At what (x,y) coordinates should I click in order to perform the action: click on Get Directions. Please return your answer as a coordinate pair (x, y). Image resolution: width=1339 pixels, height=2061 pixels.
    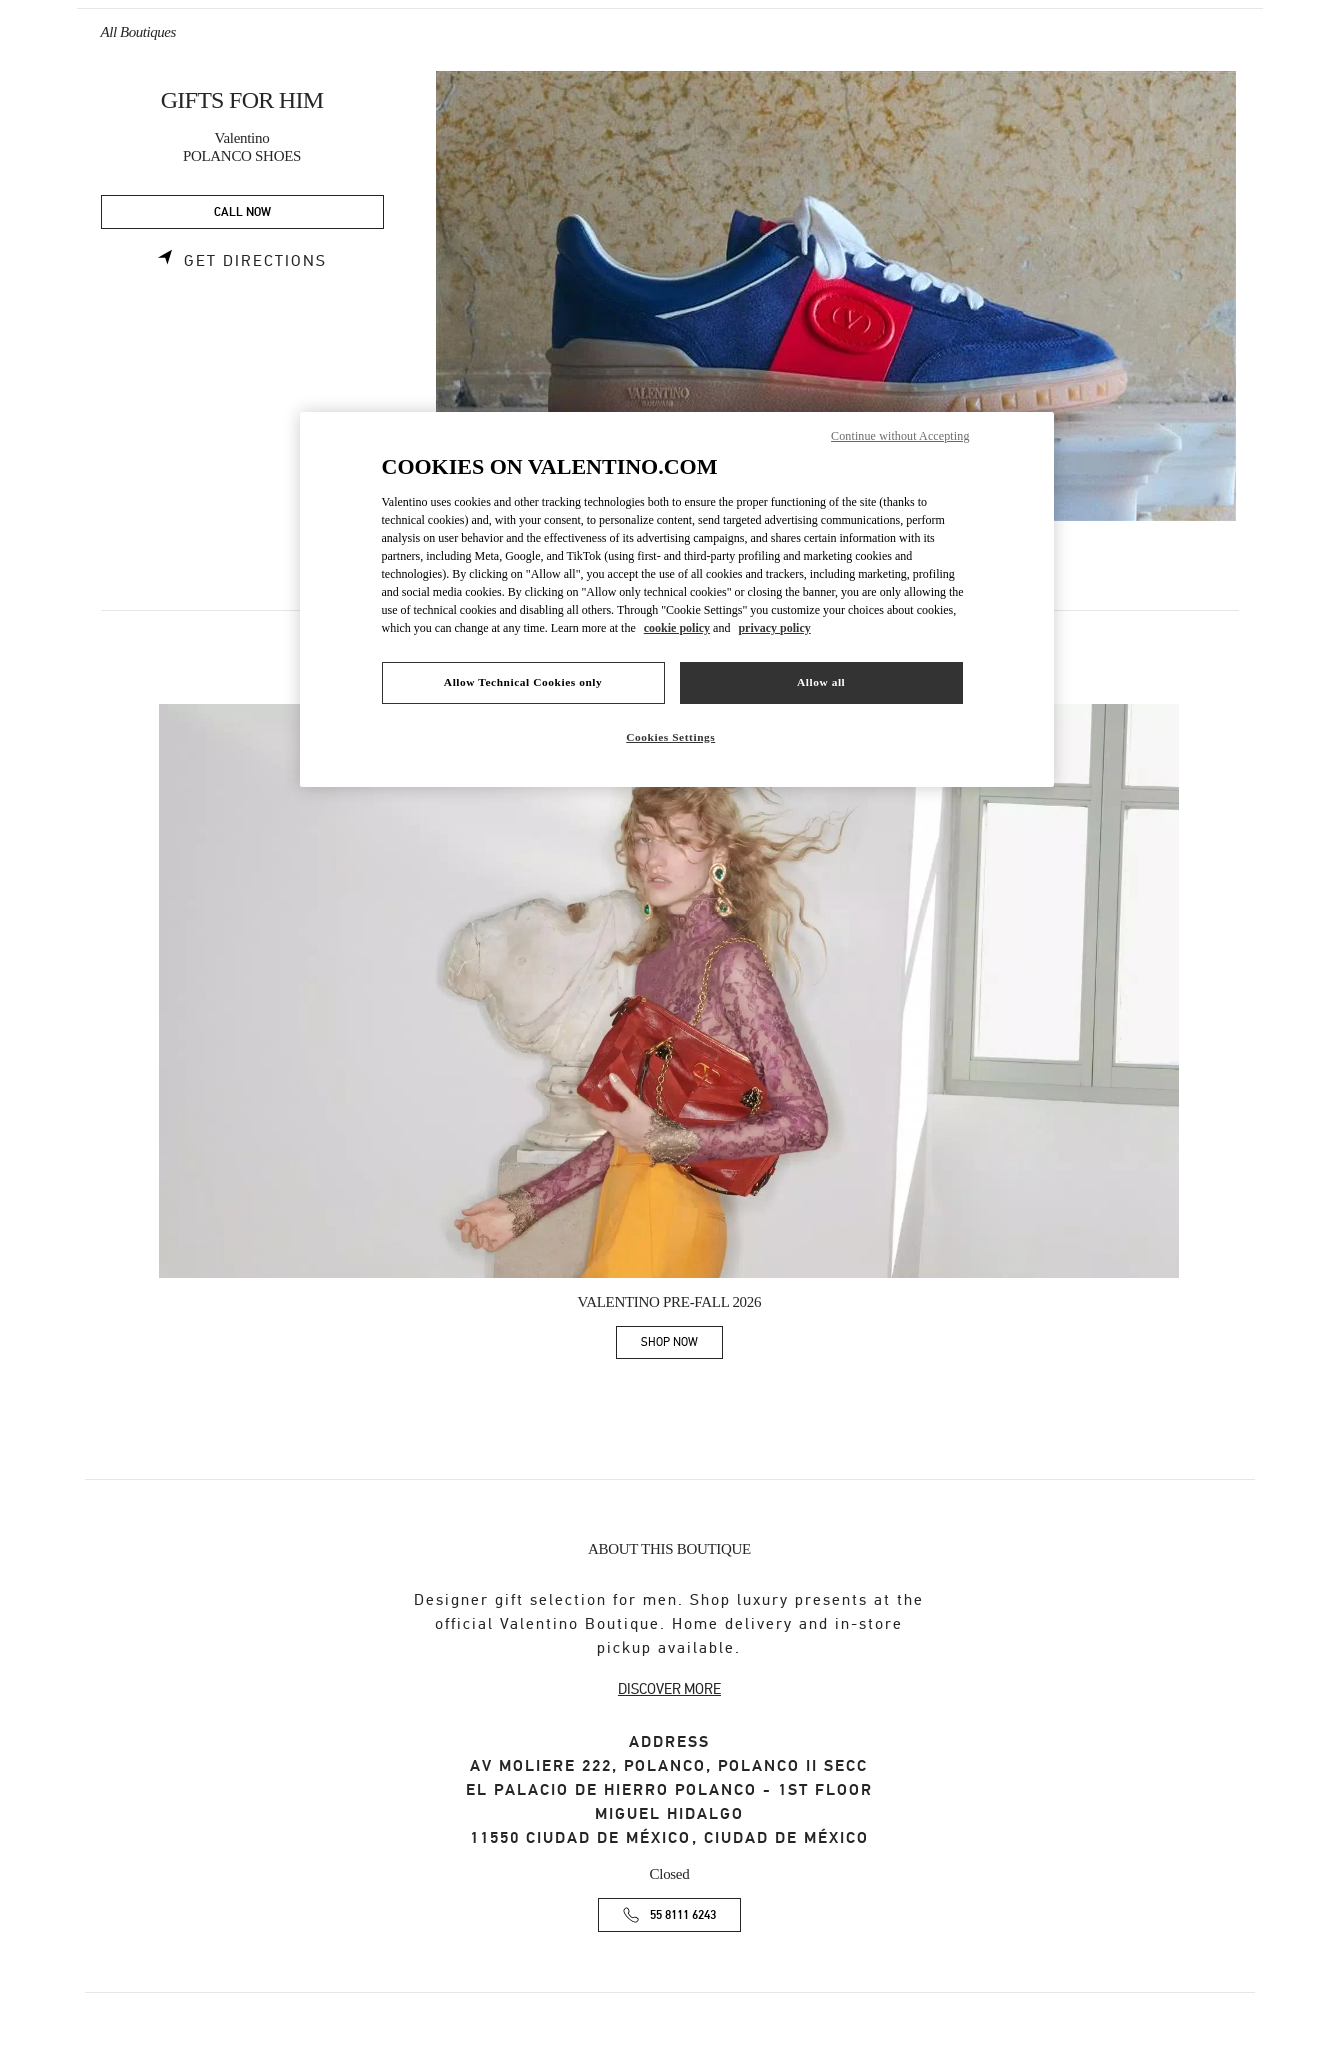
    Looking at the image, I should click on (255, 261).